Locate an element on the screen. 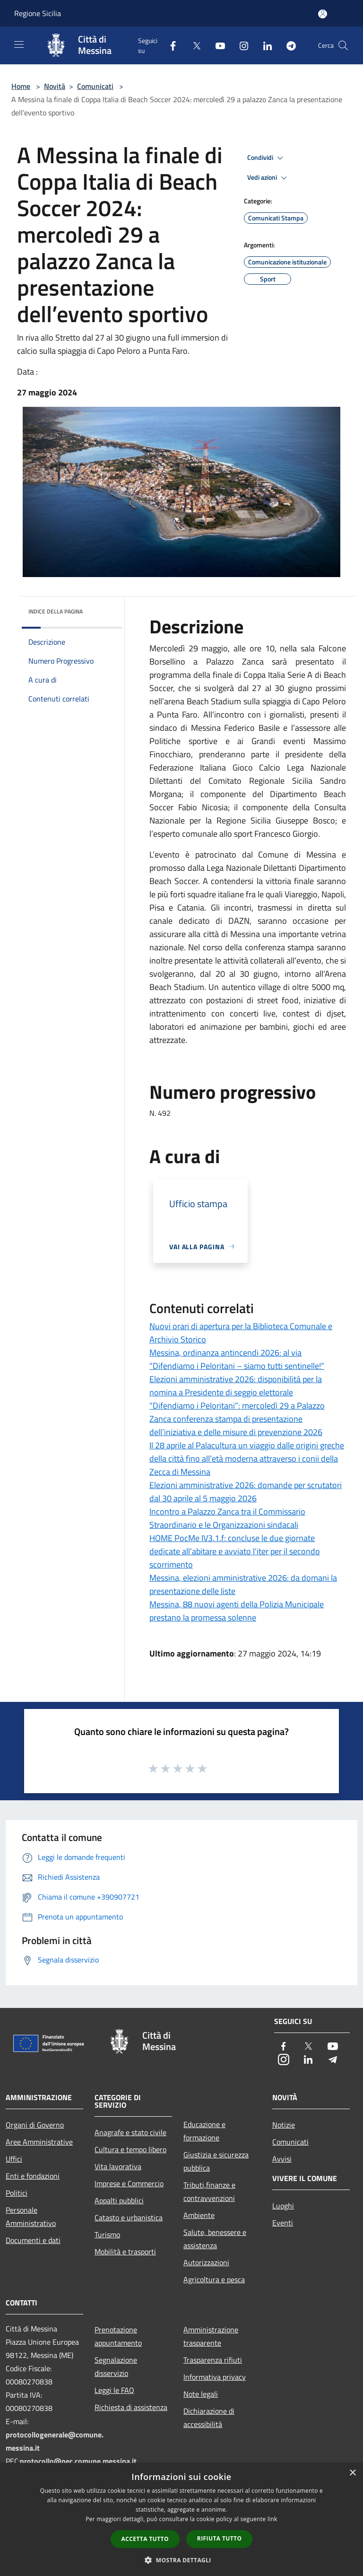 Image resolution: width=363 pixels, height=2576 pixels. Giustizia e sicurezza pubblica is located at coordinates (216, 2161).